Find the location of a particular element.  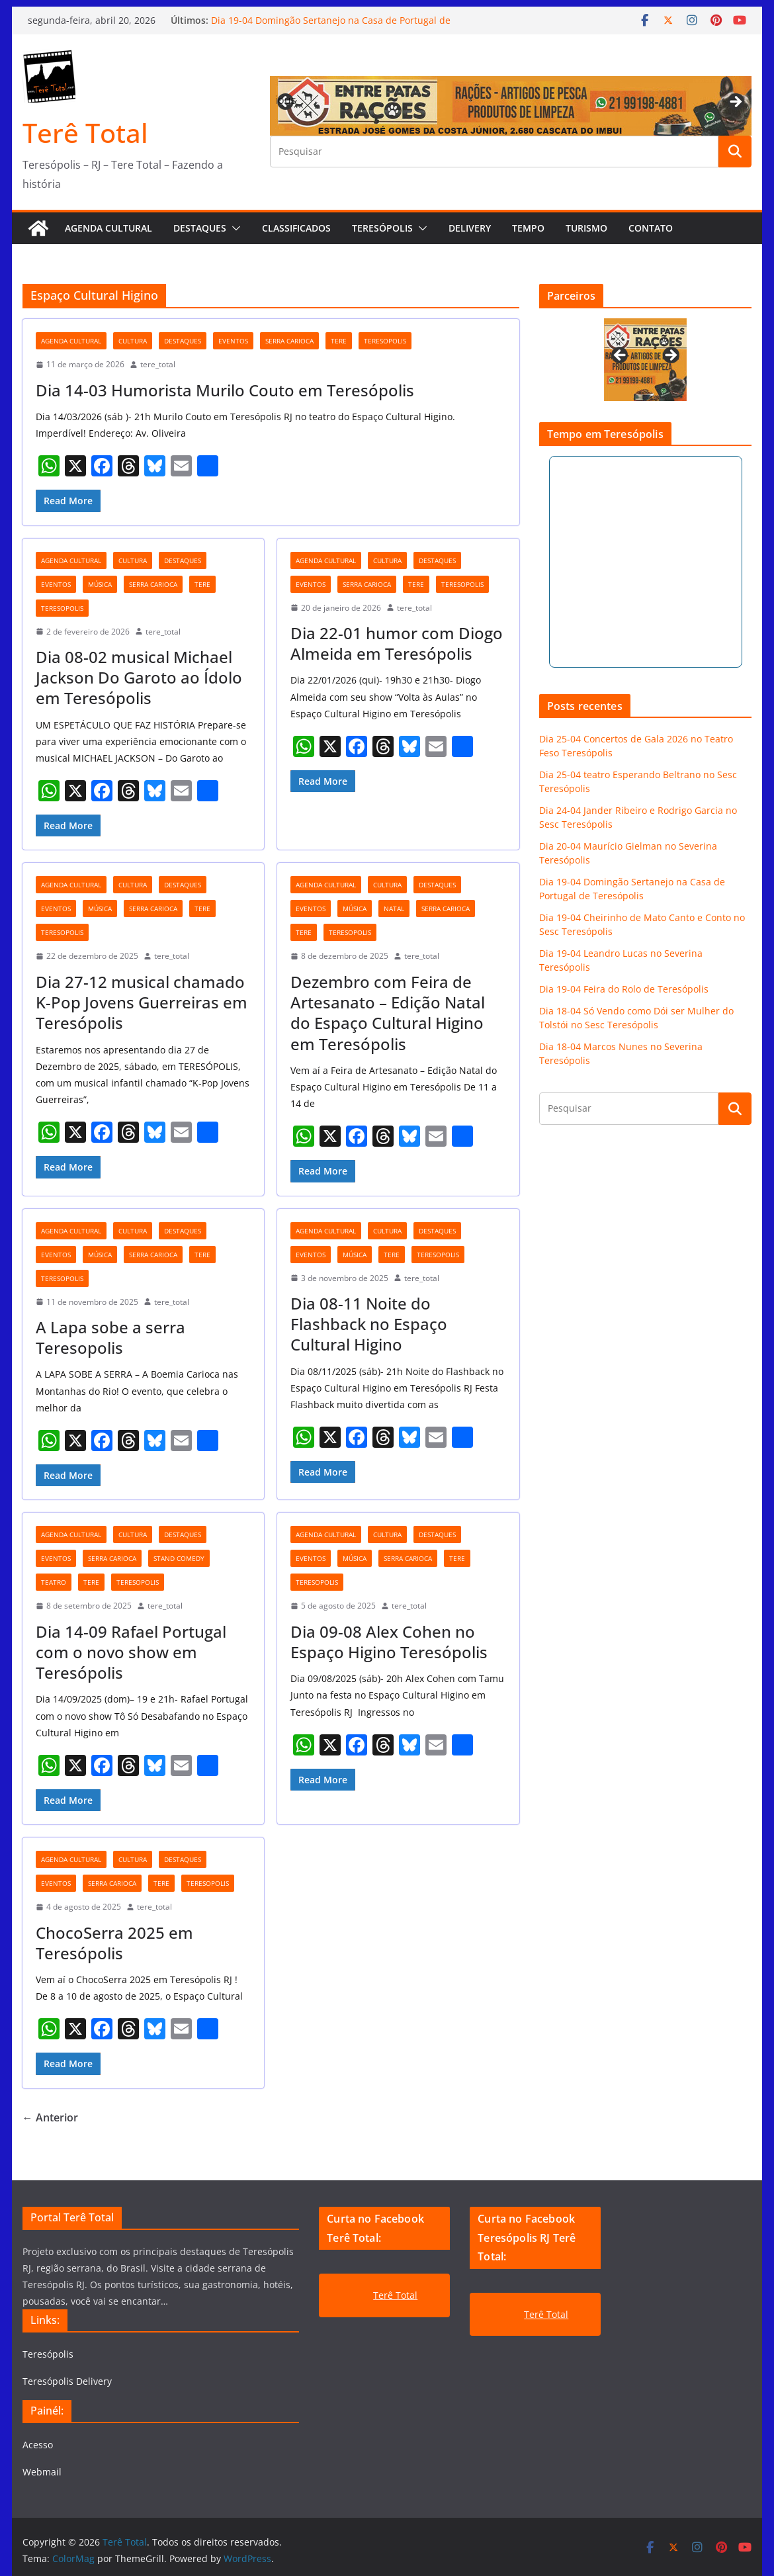

Dia 09-08 Alex Cohen no Espaço Higino Teresópolis is located at coordinates (389, 1642).